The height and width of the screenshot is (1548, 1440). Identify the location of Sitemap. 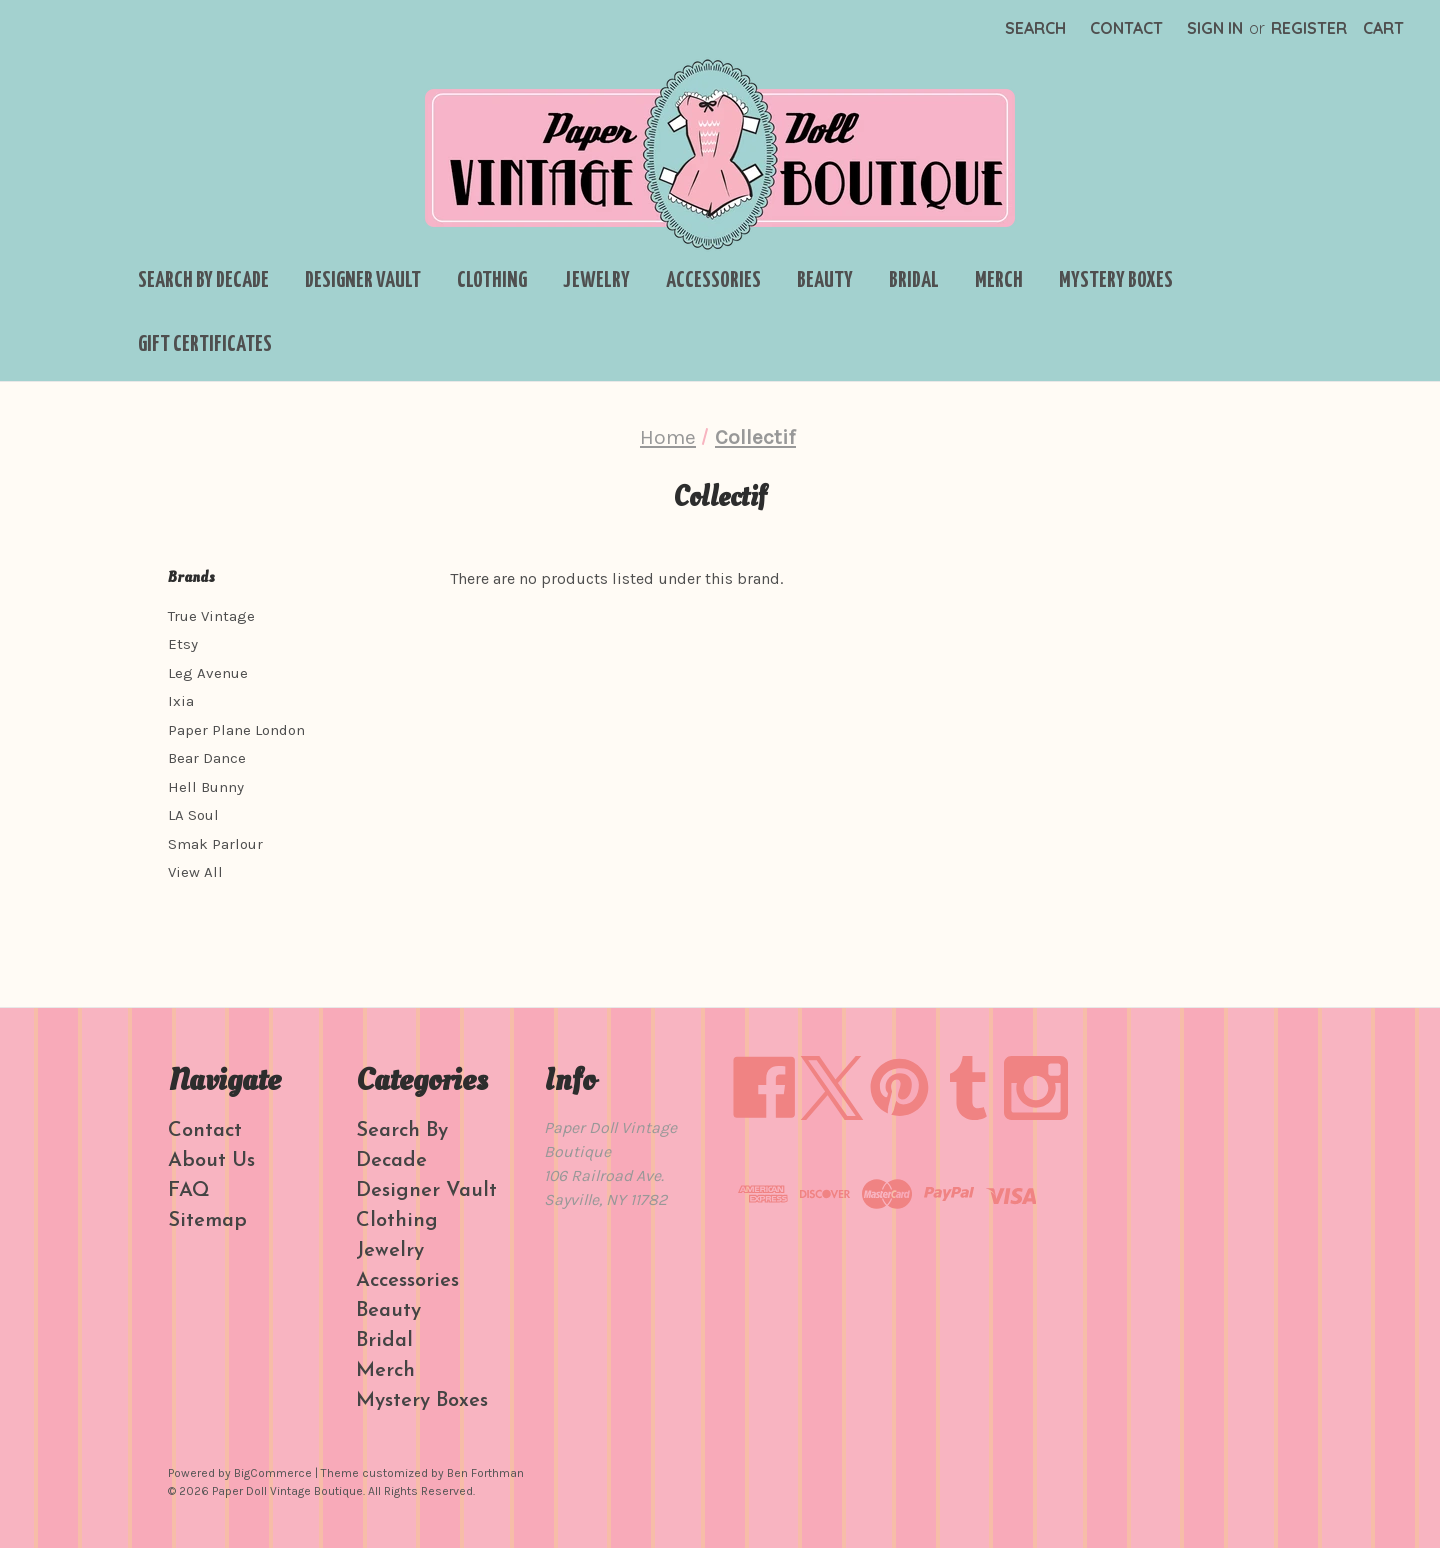
(207, 1221).